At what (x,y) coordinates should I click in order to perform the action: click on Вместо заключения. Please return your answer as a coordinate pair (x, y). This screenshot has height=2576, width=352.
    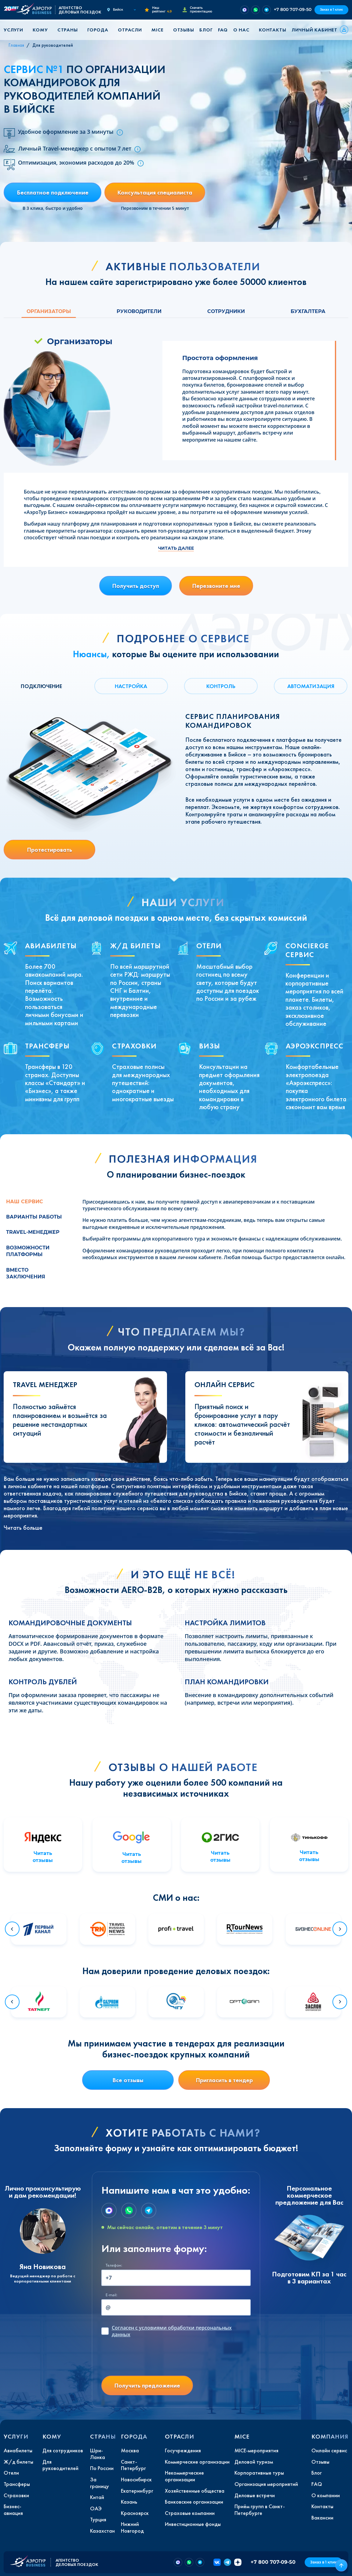
    Looking at the image, I should click on (25, 1273).